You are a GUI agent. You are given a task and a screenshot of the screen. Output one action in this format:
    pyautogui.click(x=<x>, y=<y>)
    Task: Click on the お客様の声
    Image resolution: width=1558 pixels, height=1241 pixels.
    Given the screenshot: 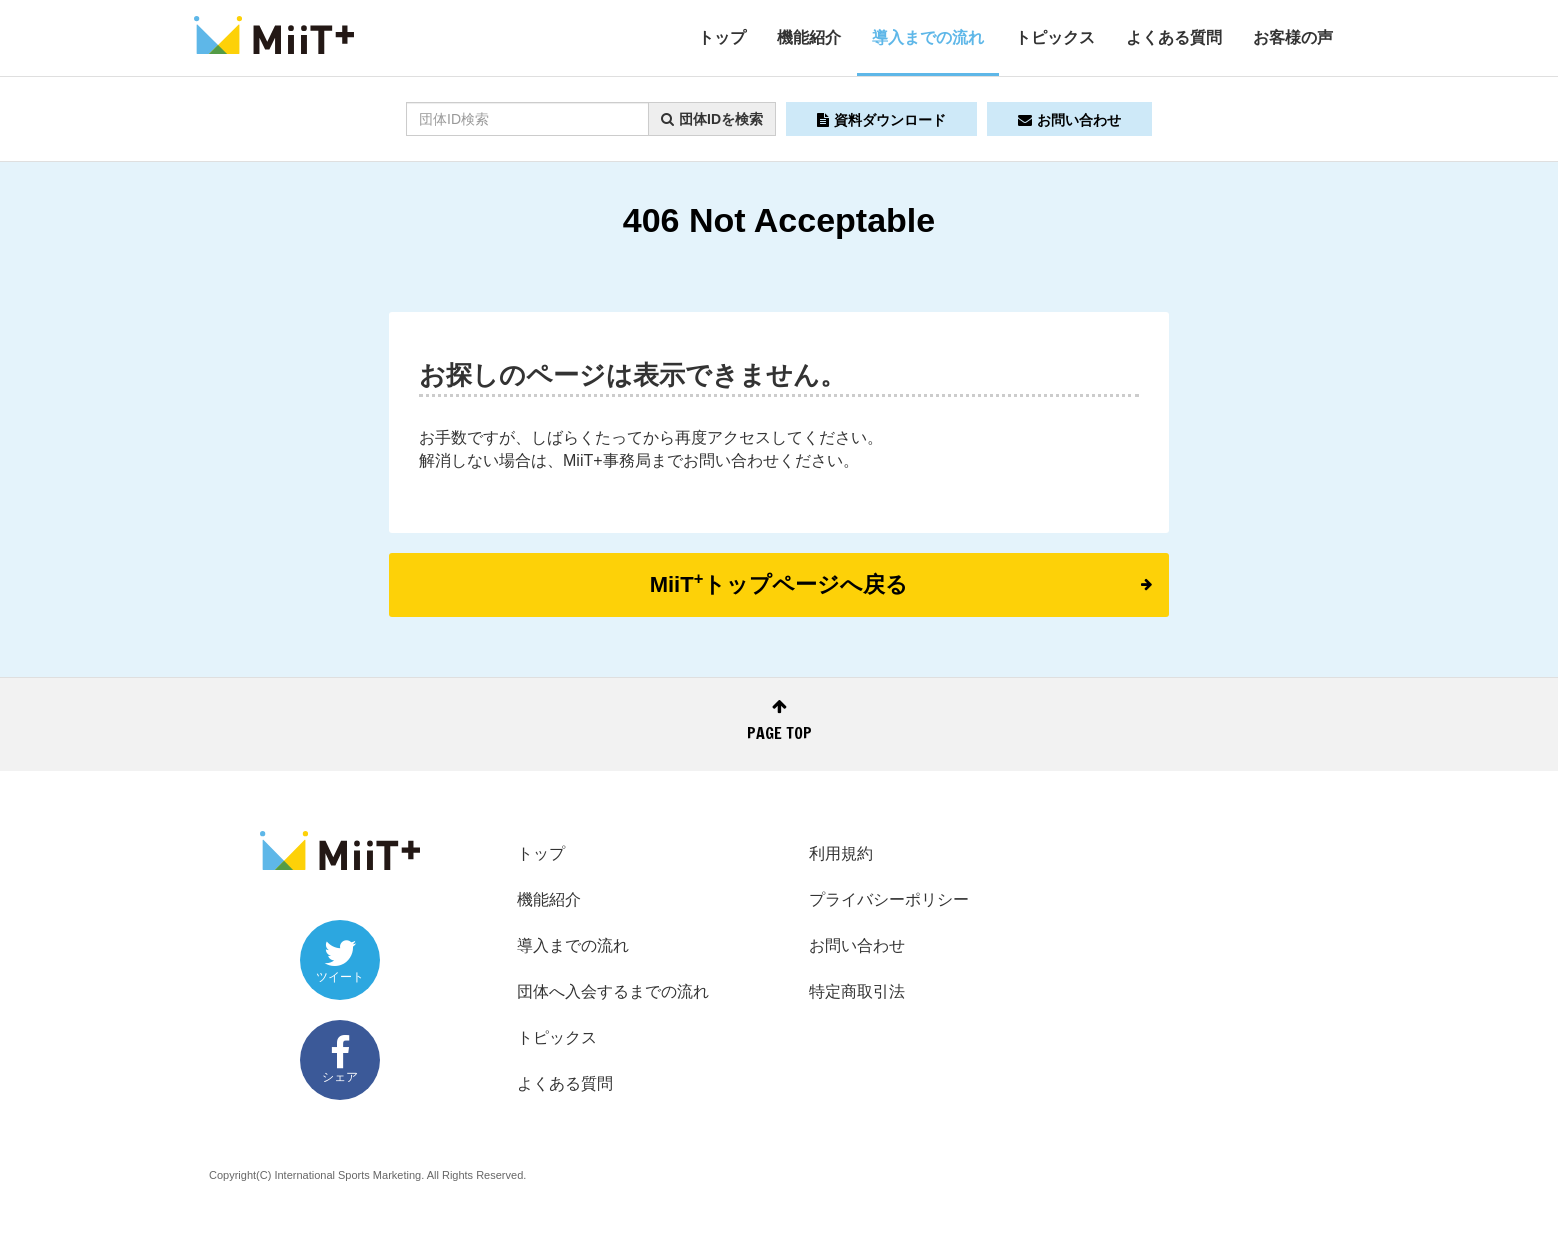 What is the action you would take?
    pyautogui.click(x=1293, y=37)
    